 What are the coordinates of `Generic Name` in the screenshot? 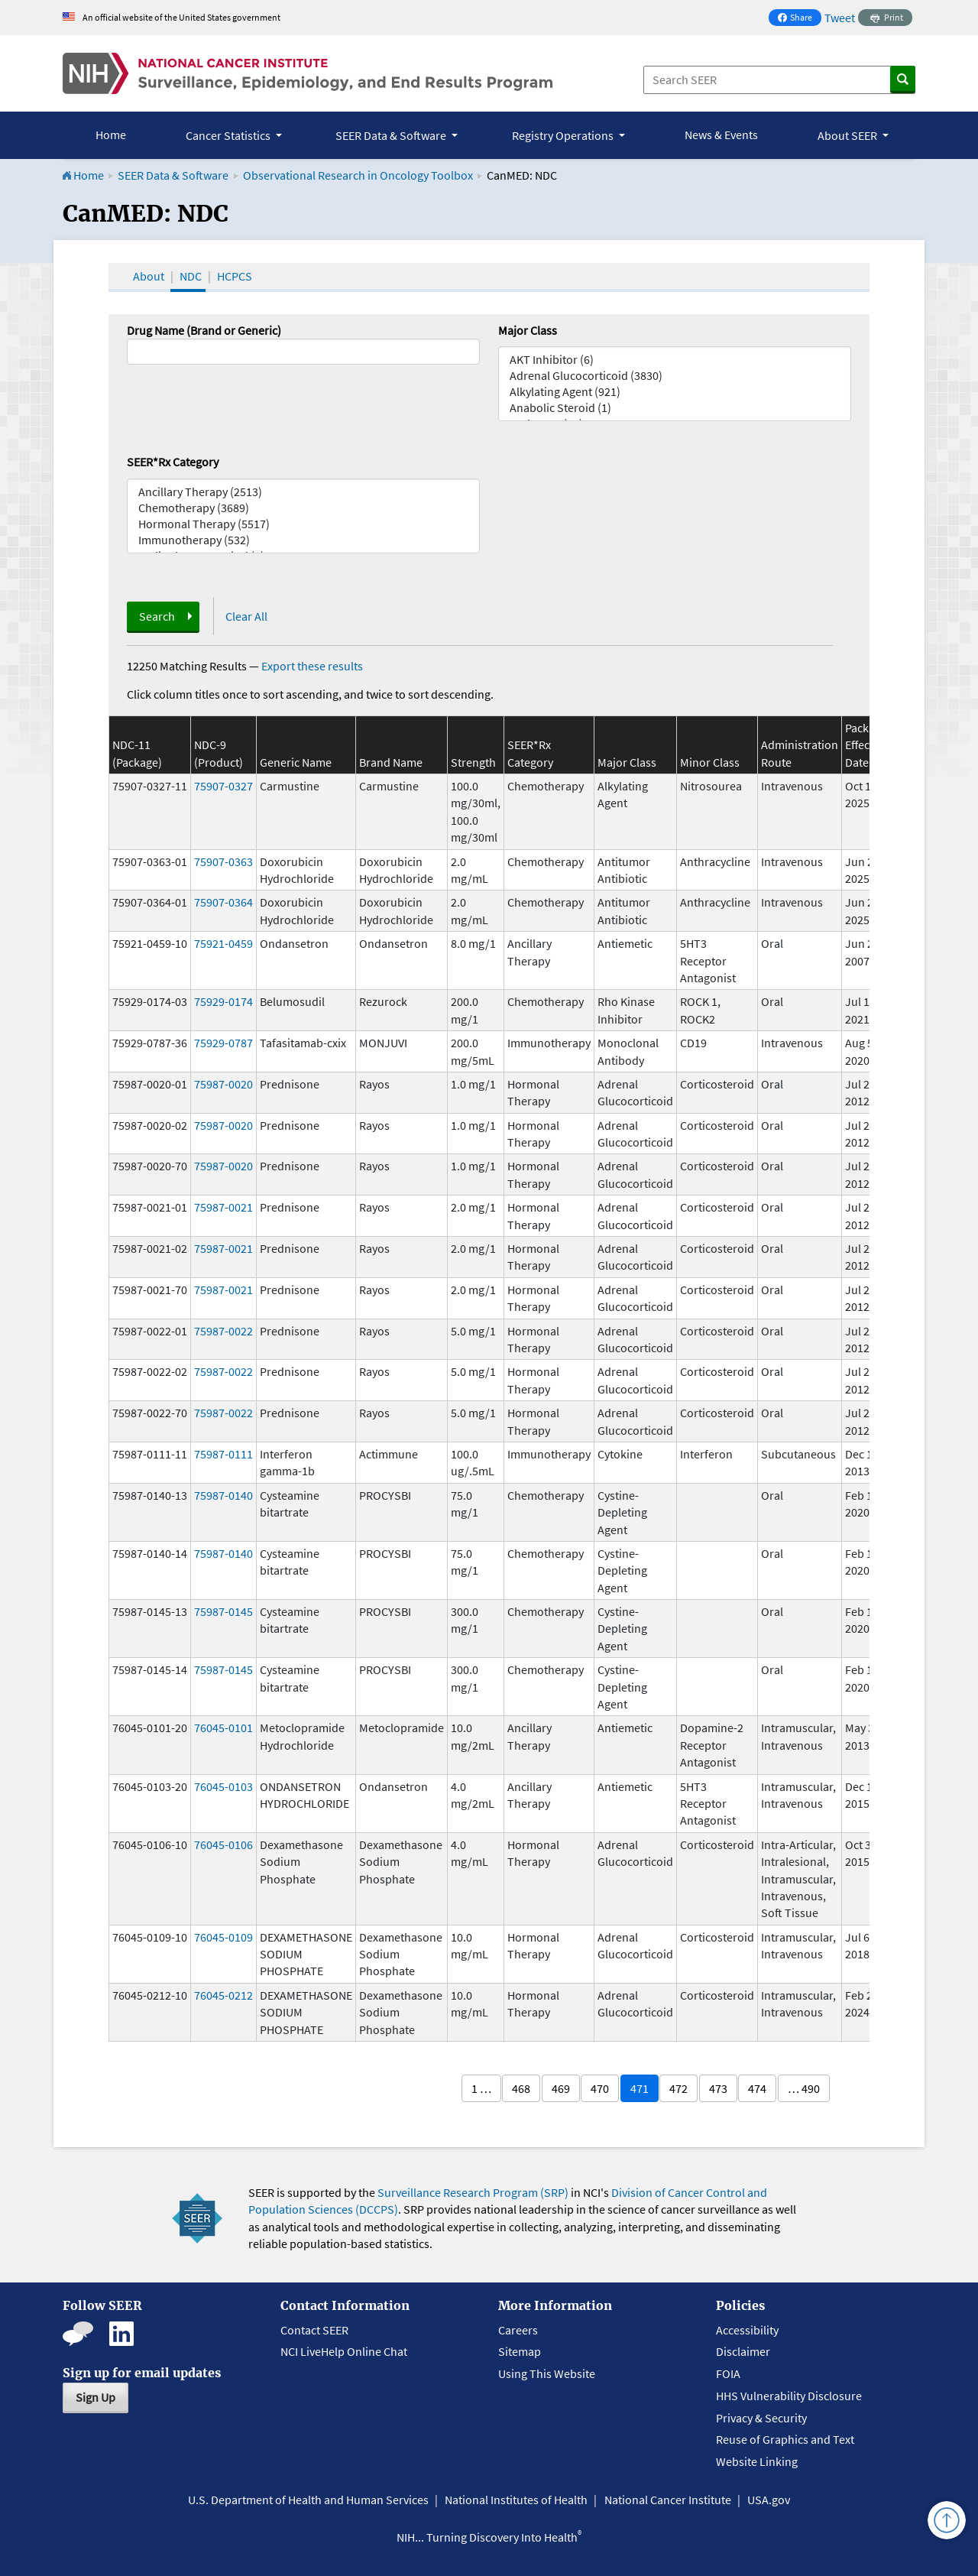 It's located at (296, 762).